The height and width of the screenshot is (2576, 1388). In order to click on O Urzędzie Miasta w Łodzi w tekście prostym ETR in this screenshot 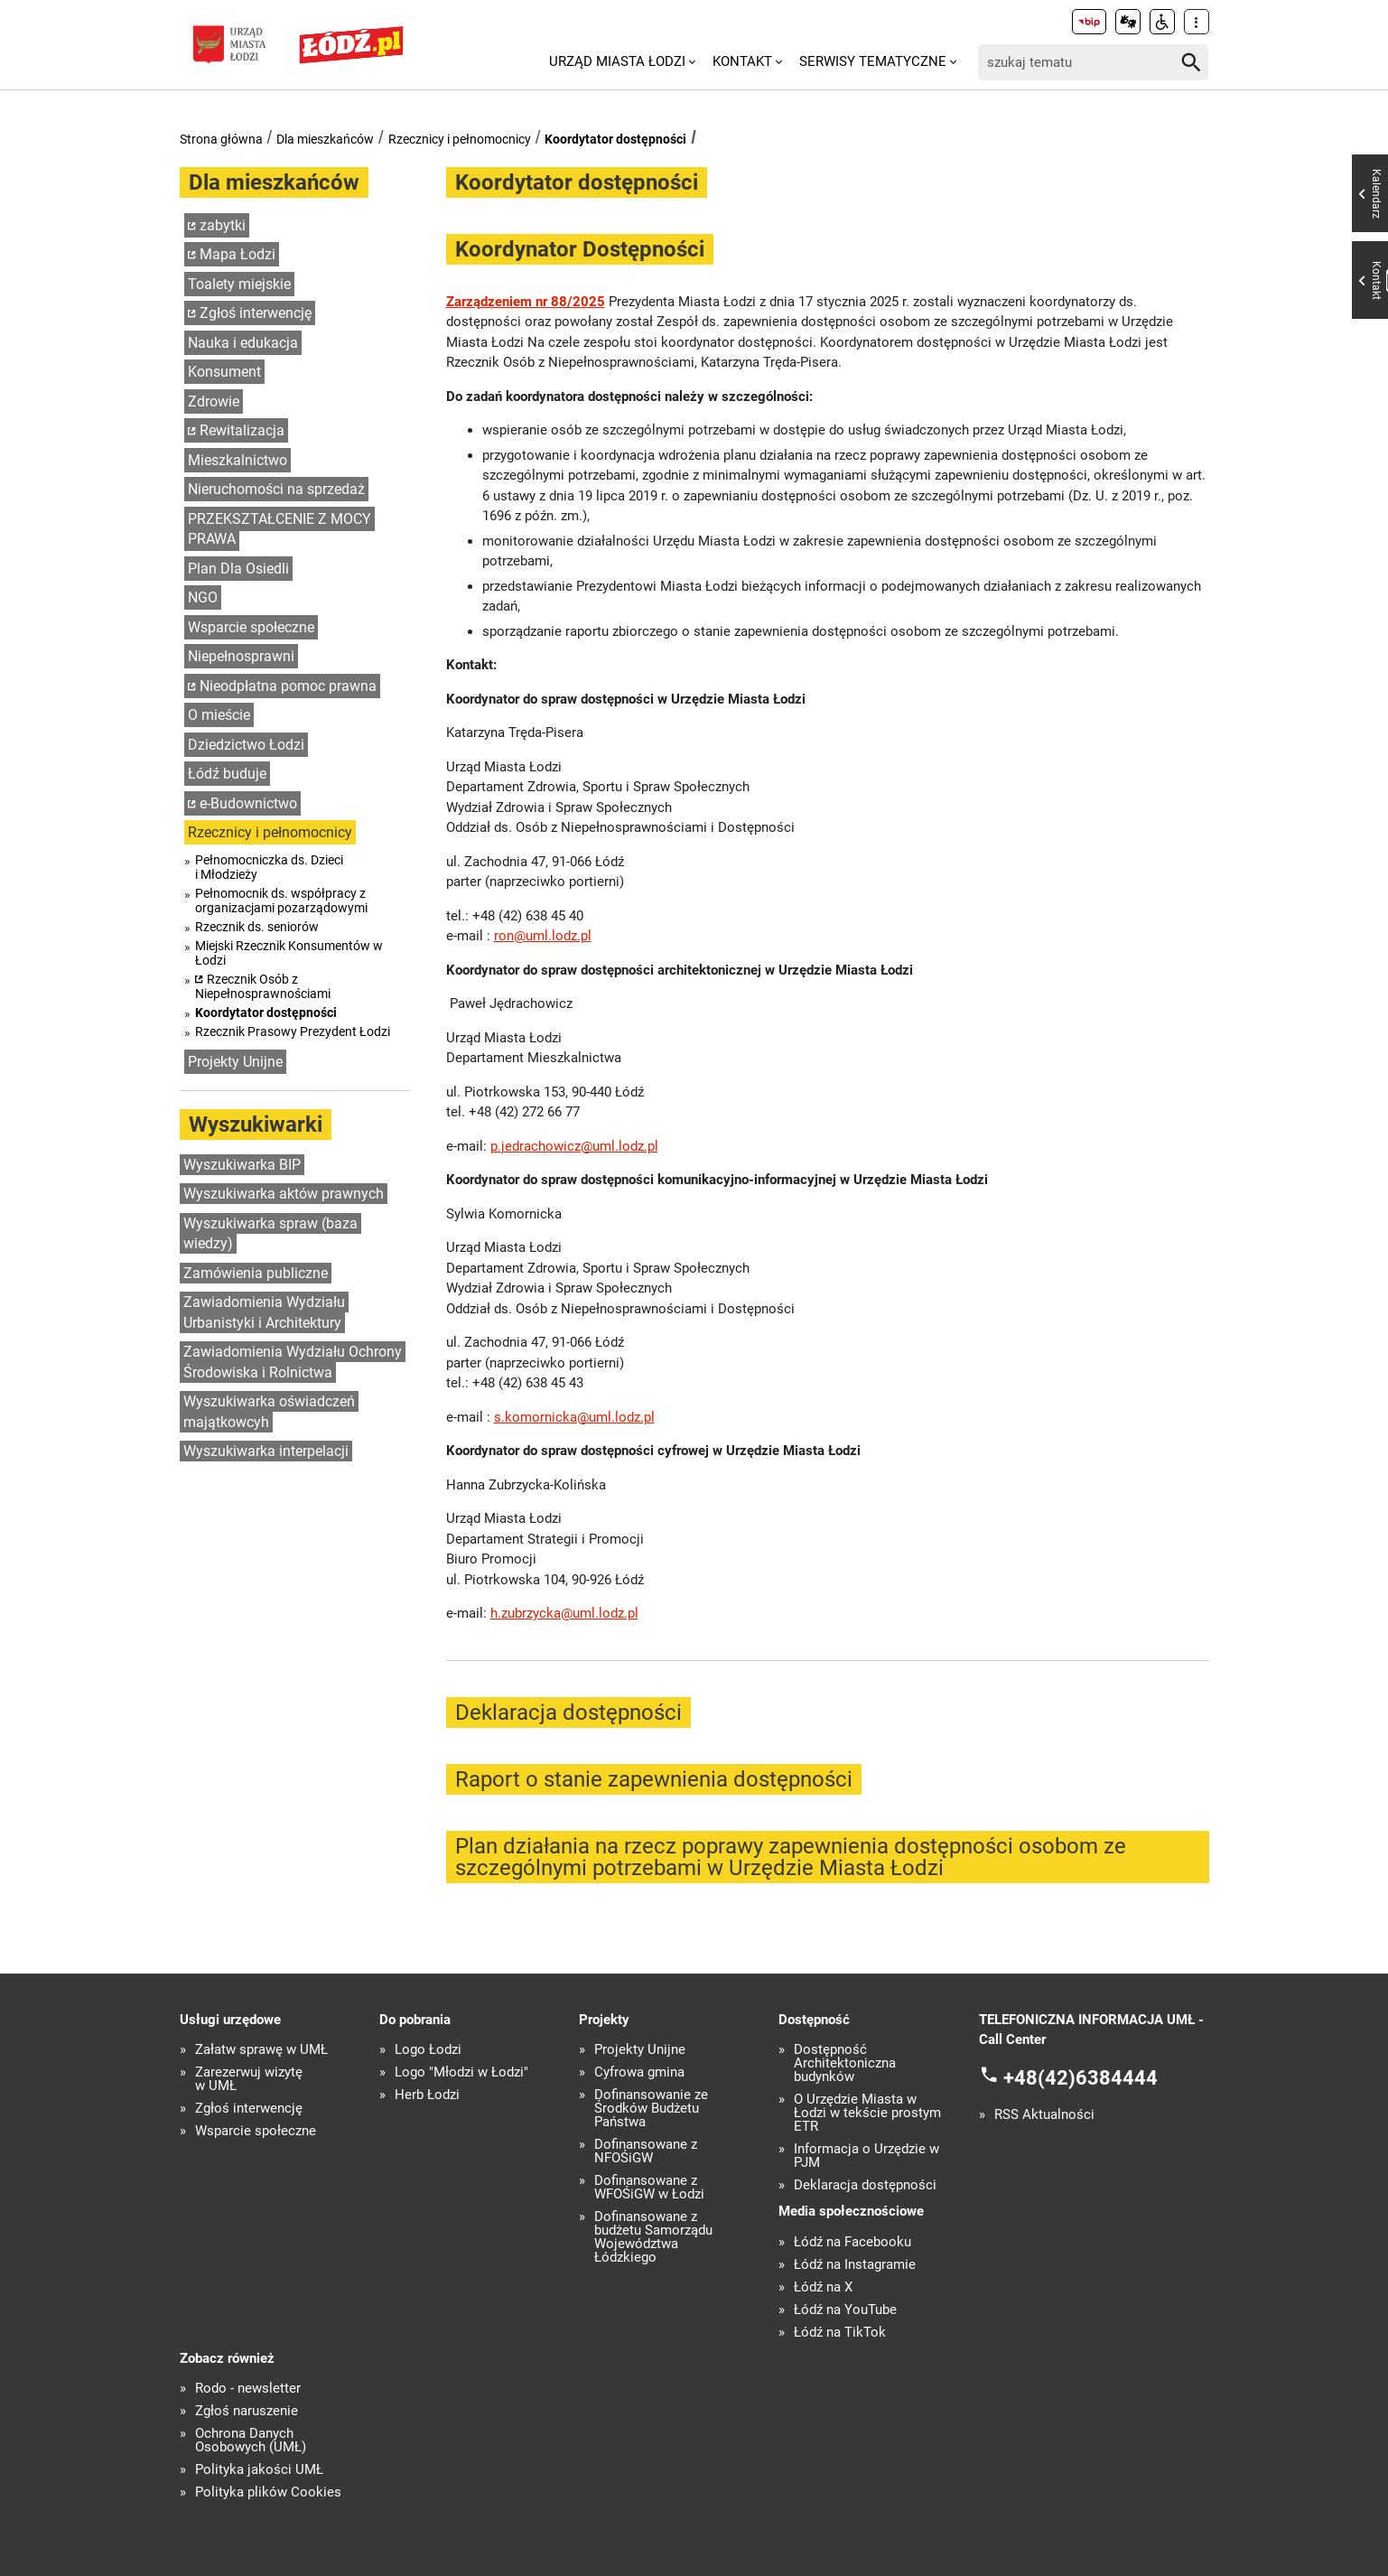, I will do `click(867, 2113)`.